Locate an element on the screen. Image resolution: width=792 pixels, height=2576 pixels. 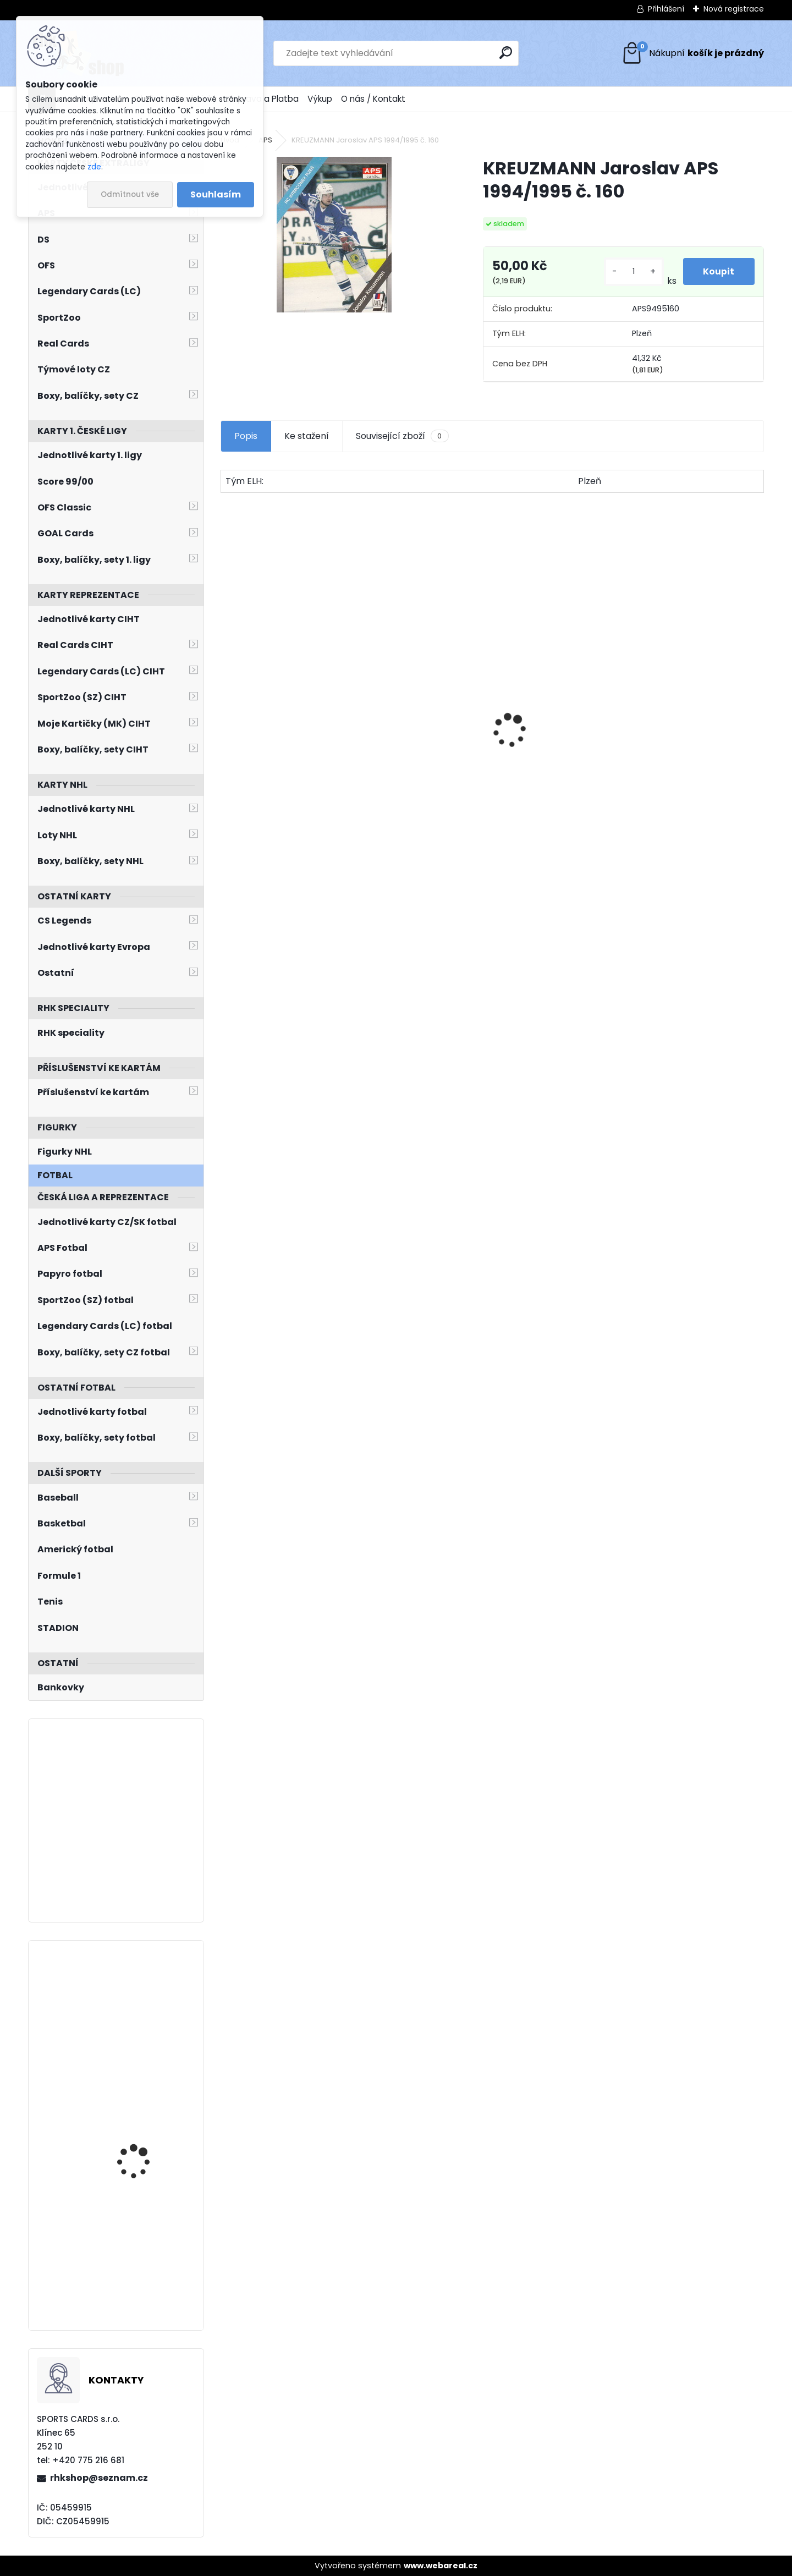
Související zboží is located at coordinates (402, 436).